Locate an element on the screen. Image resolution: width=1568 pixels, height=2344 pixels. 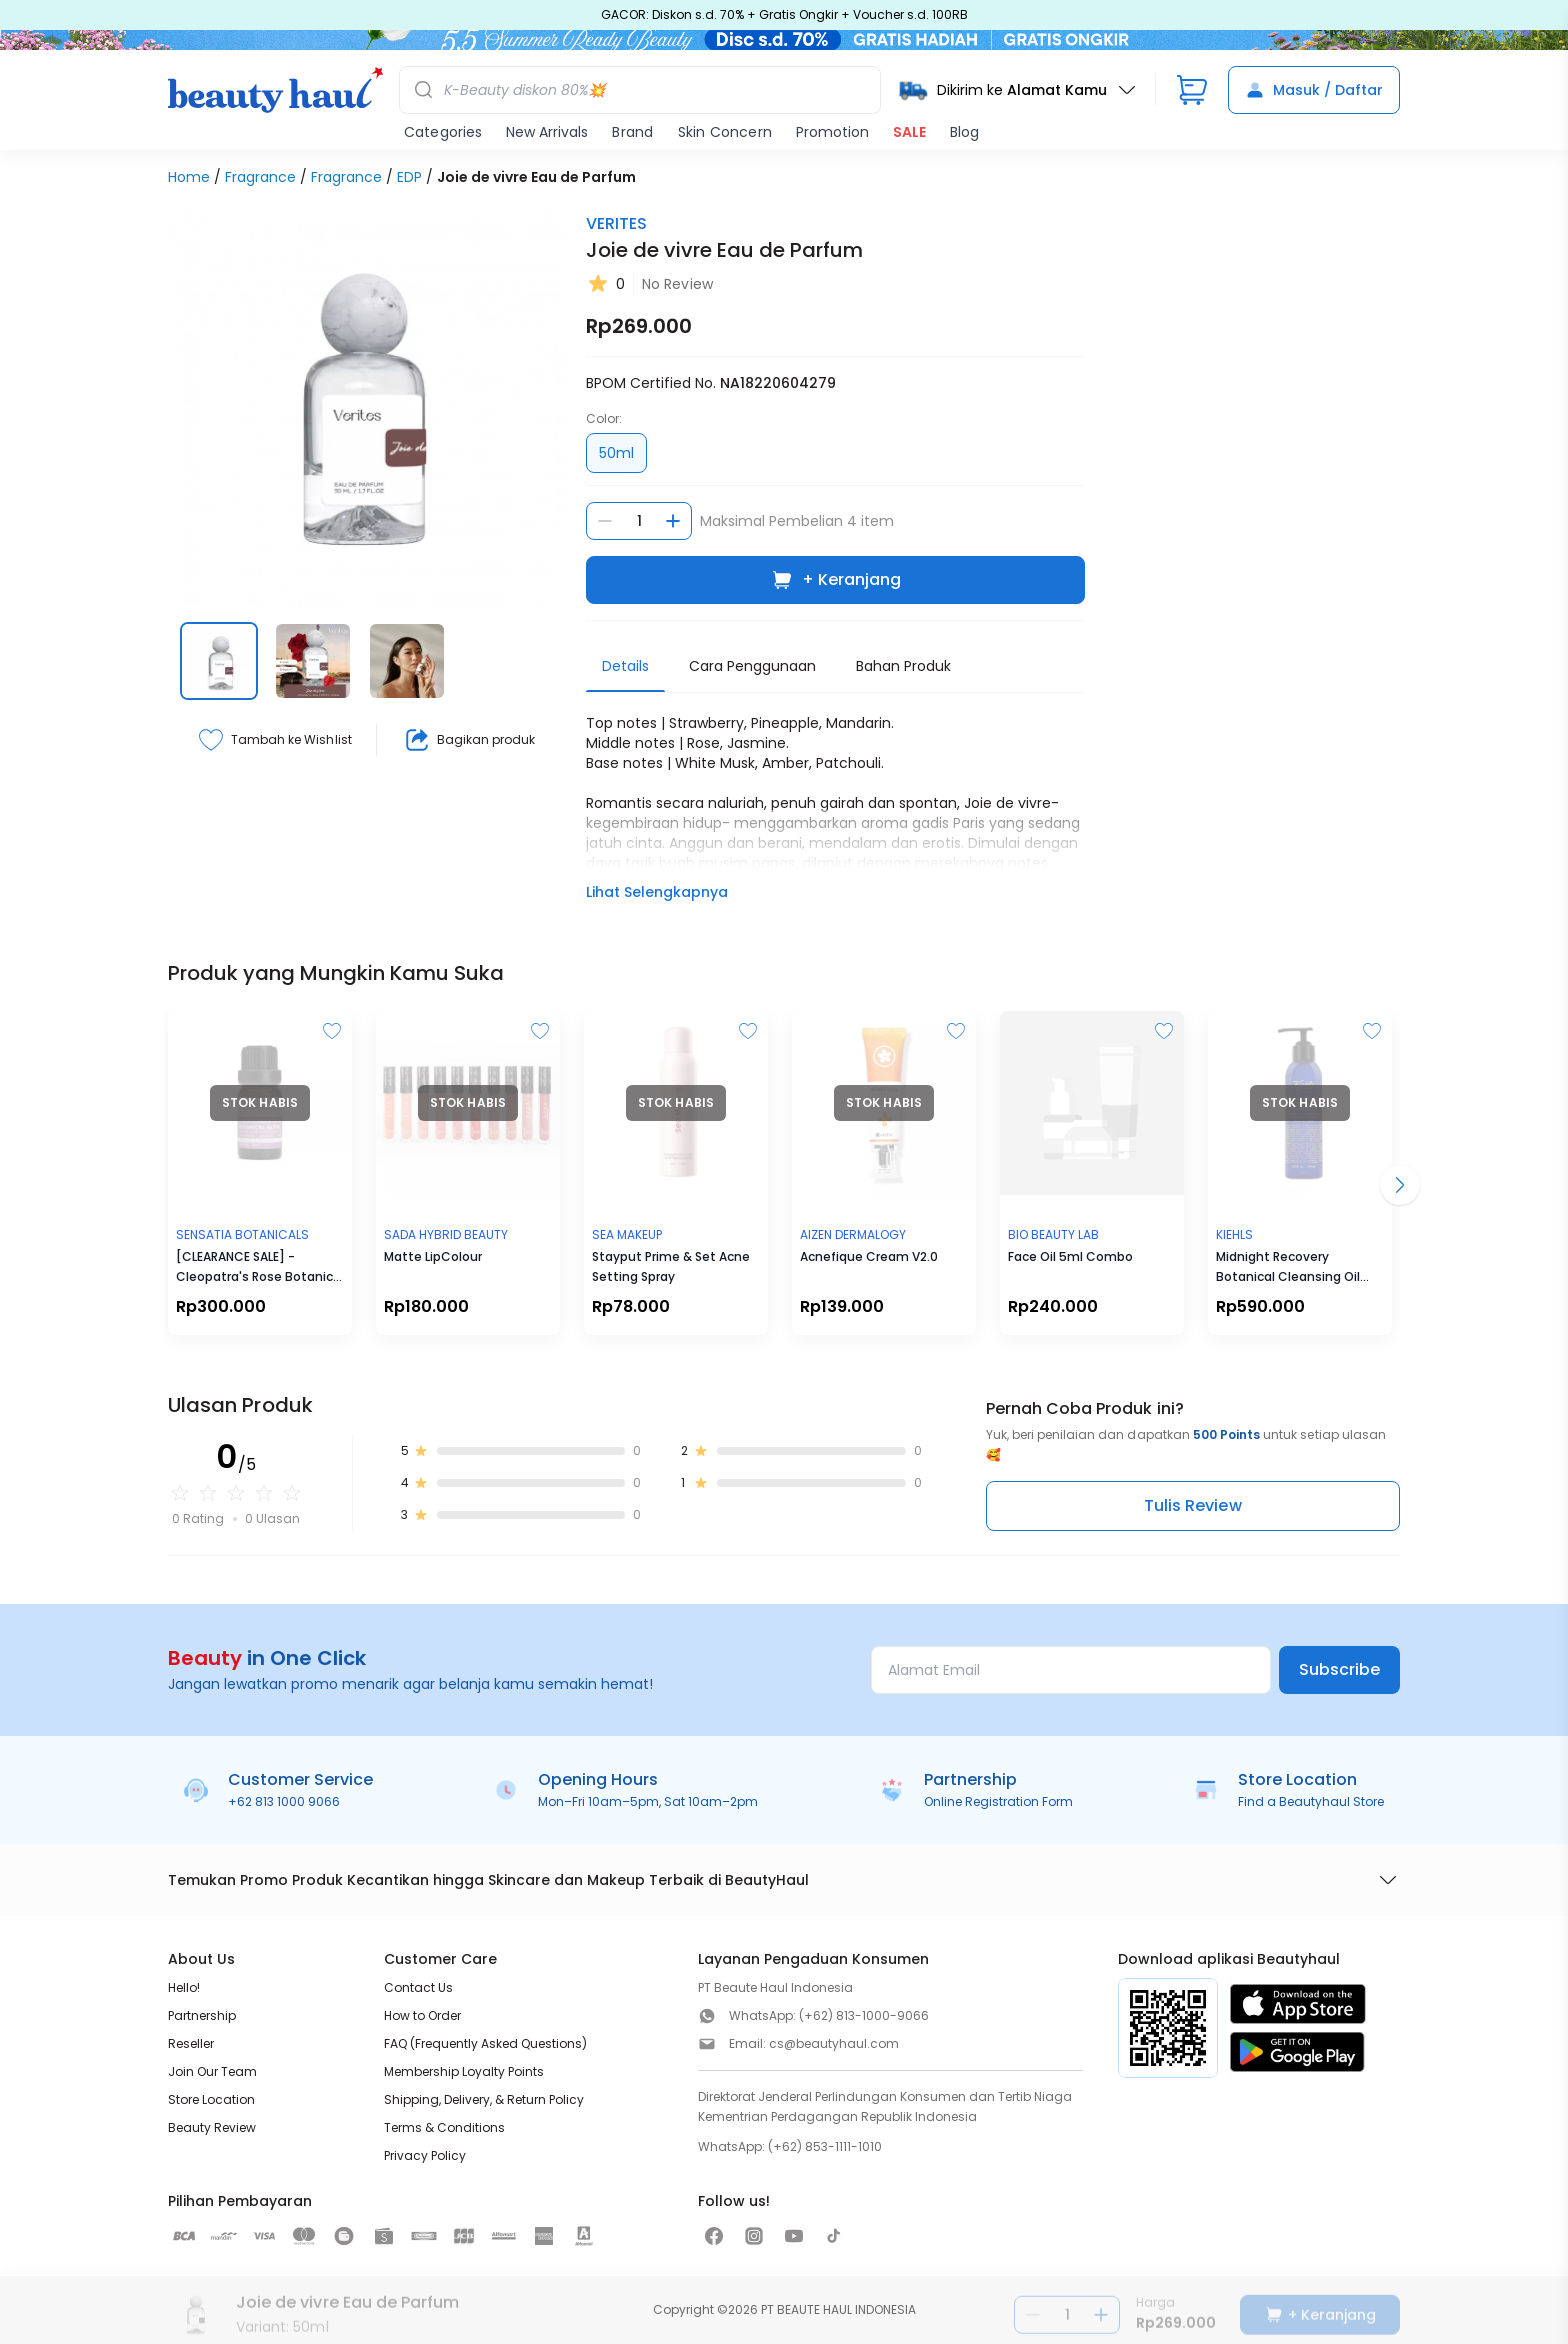
+62 813 1000 9066 is located at coordinates (284, 1801).